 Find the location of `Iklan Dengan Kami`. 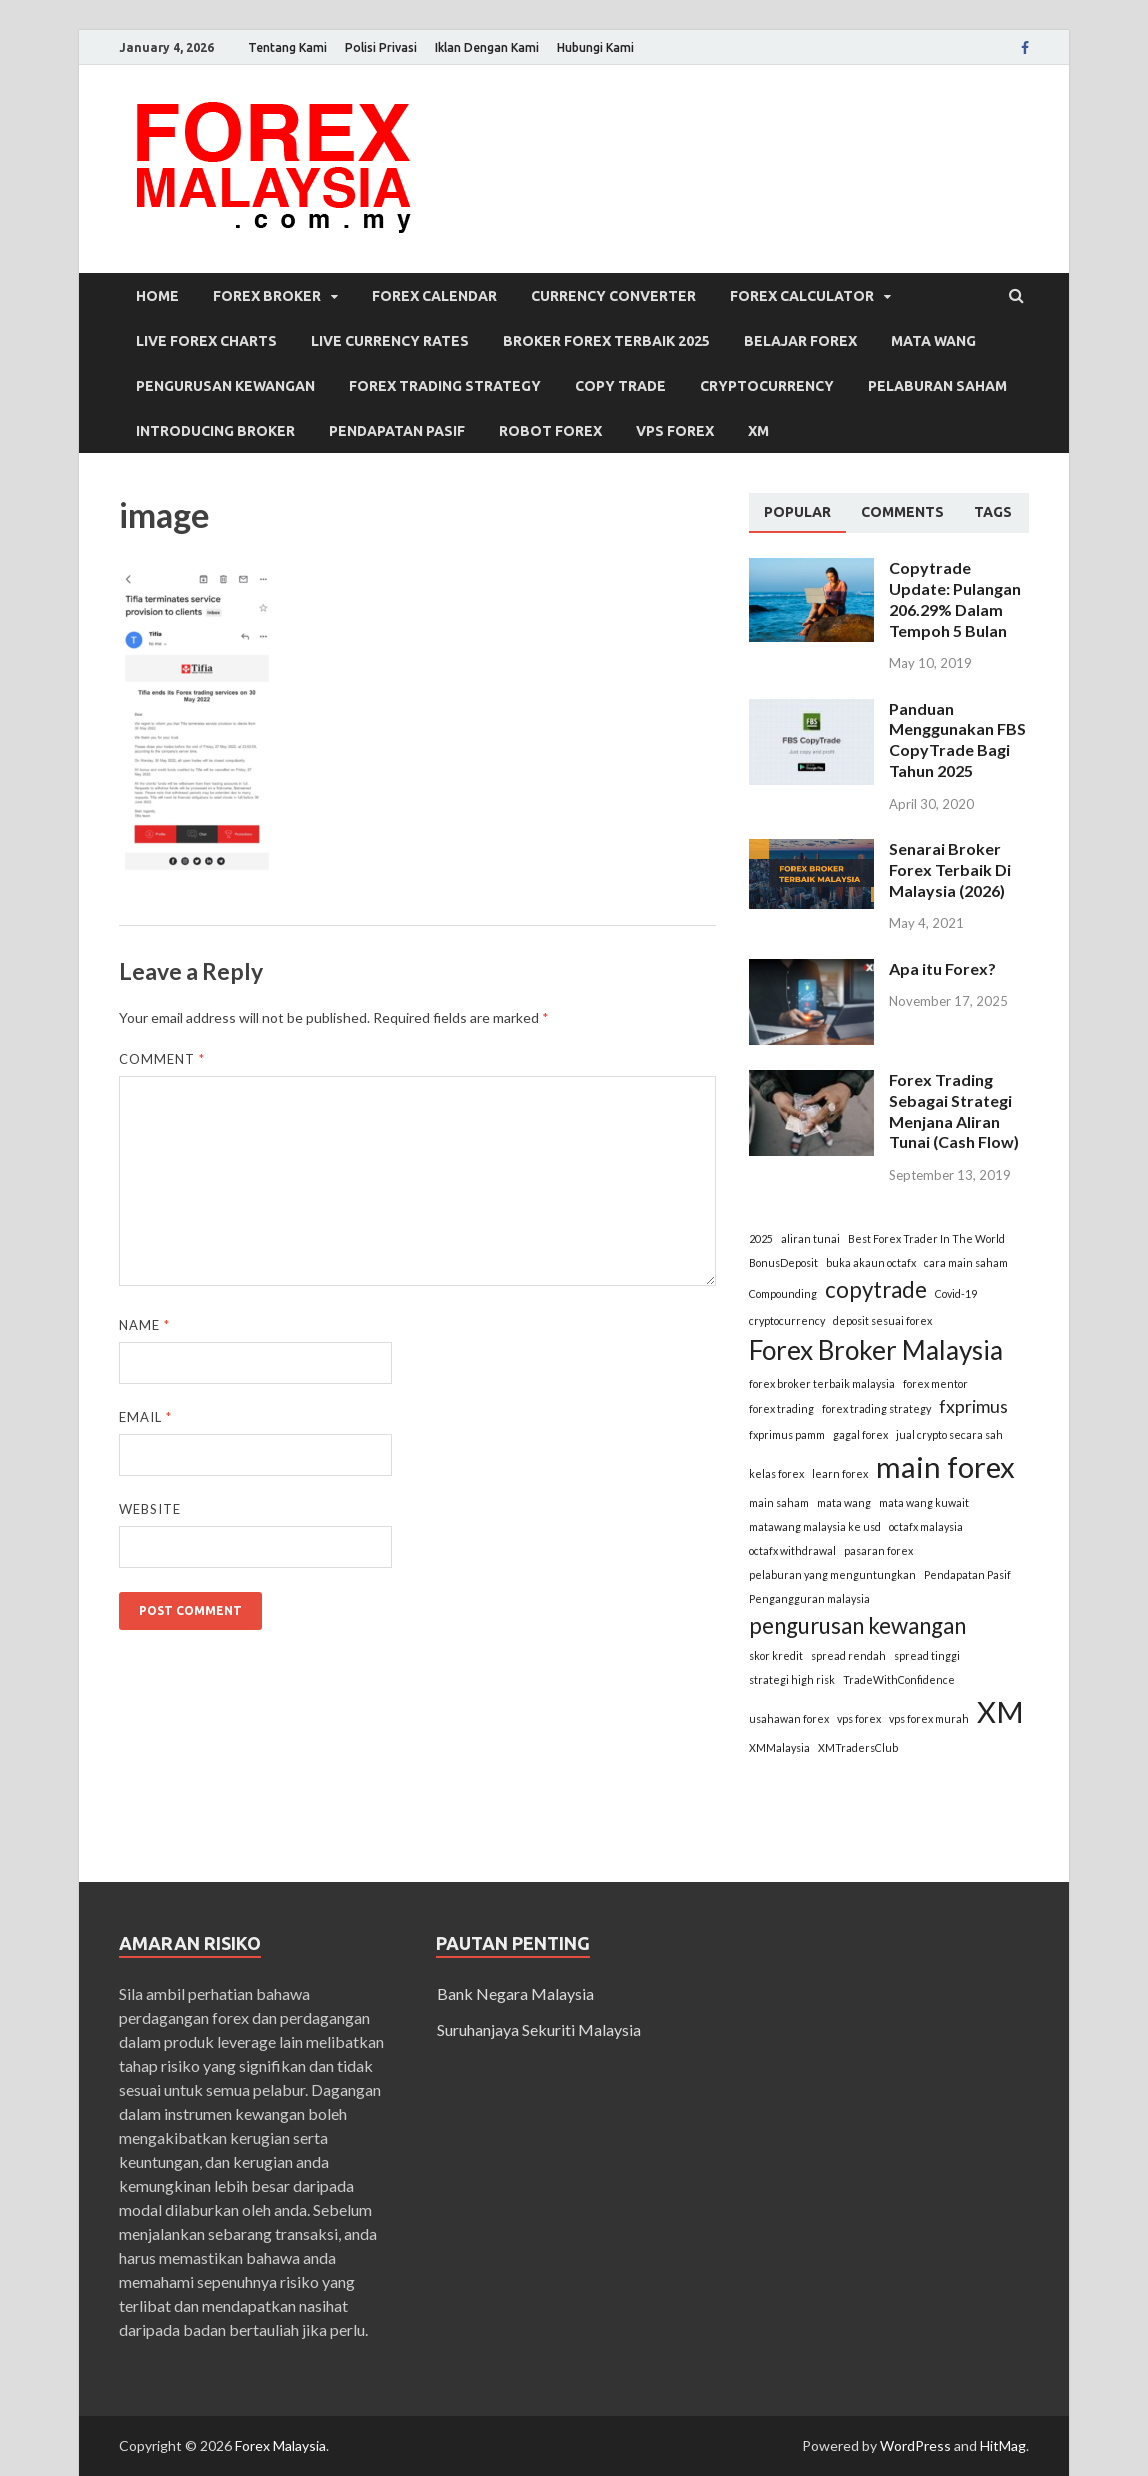

Iklan Dengan Kami is located at coordinates (487, 47).